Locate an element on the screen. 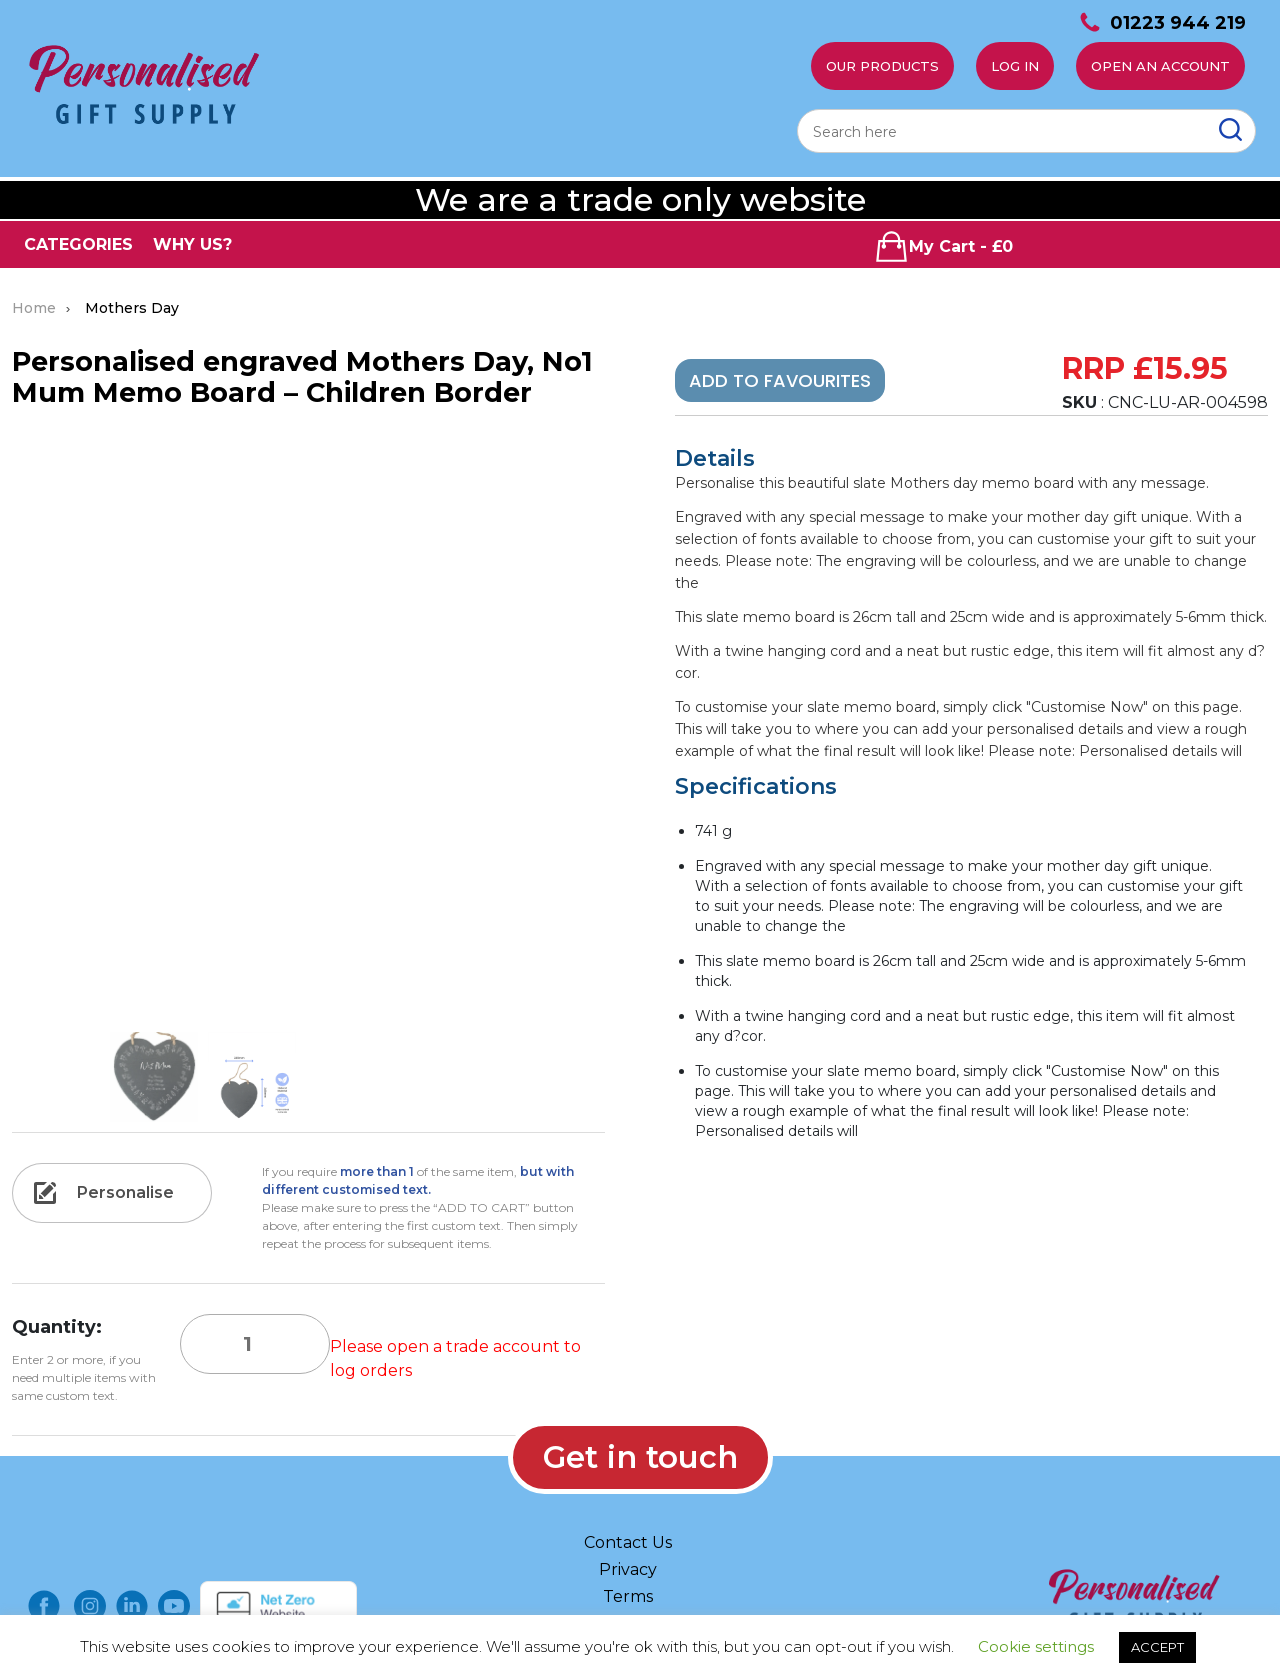 This screenshot has width=1280, height=1680. Privacy is located at coordinates (628, 1569).